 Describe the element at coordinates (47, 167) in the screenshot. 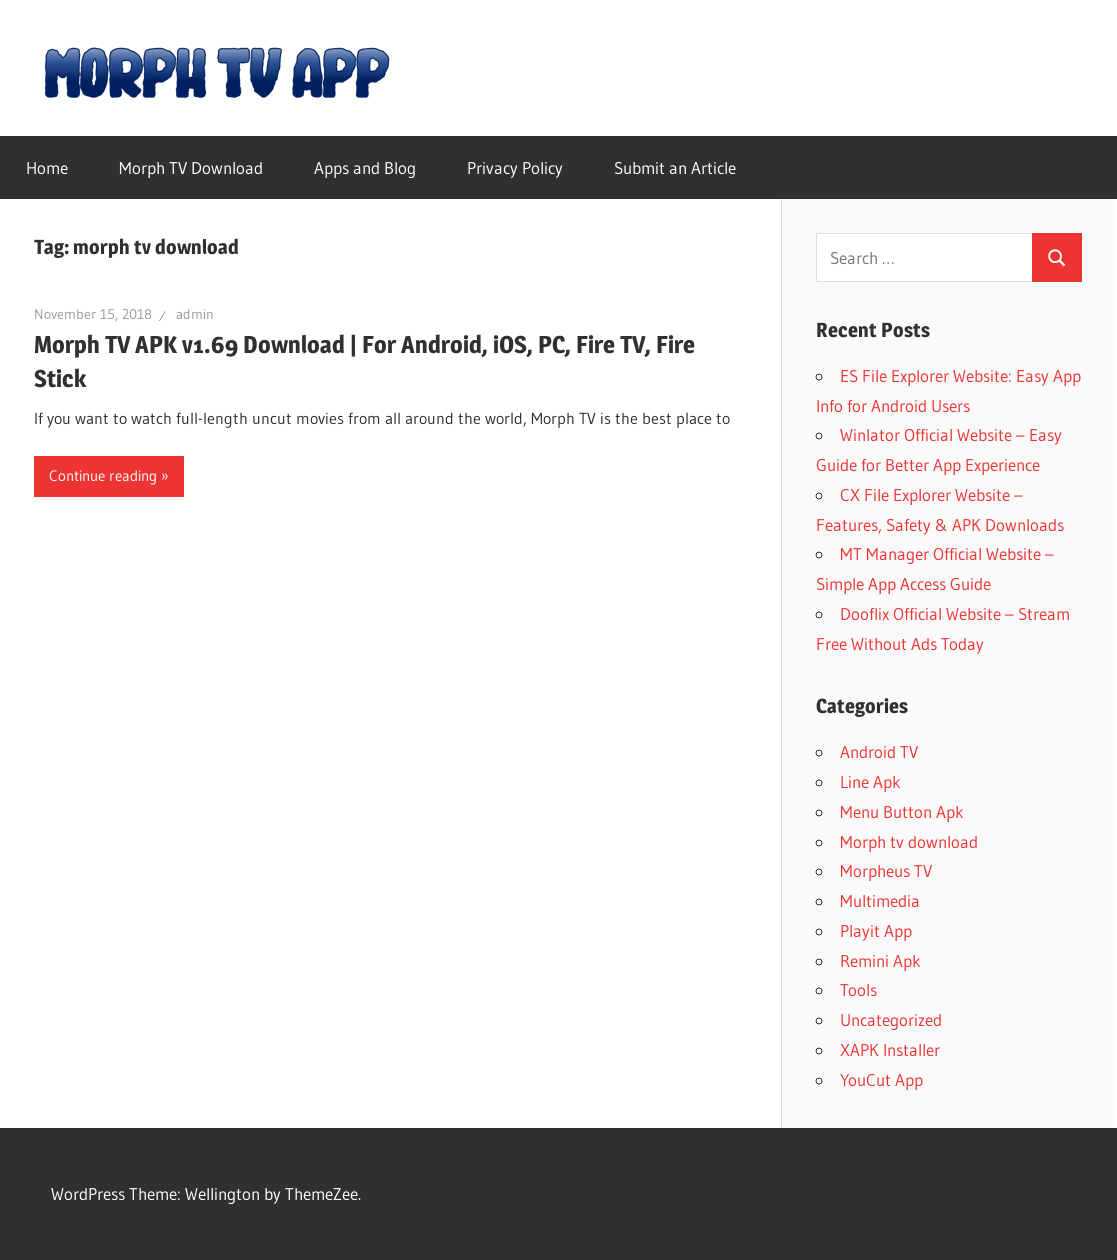

I see `Home` at that location.